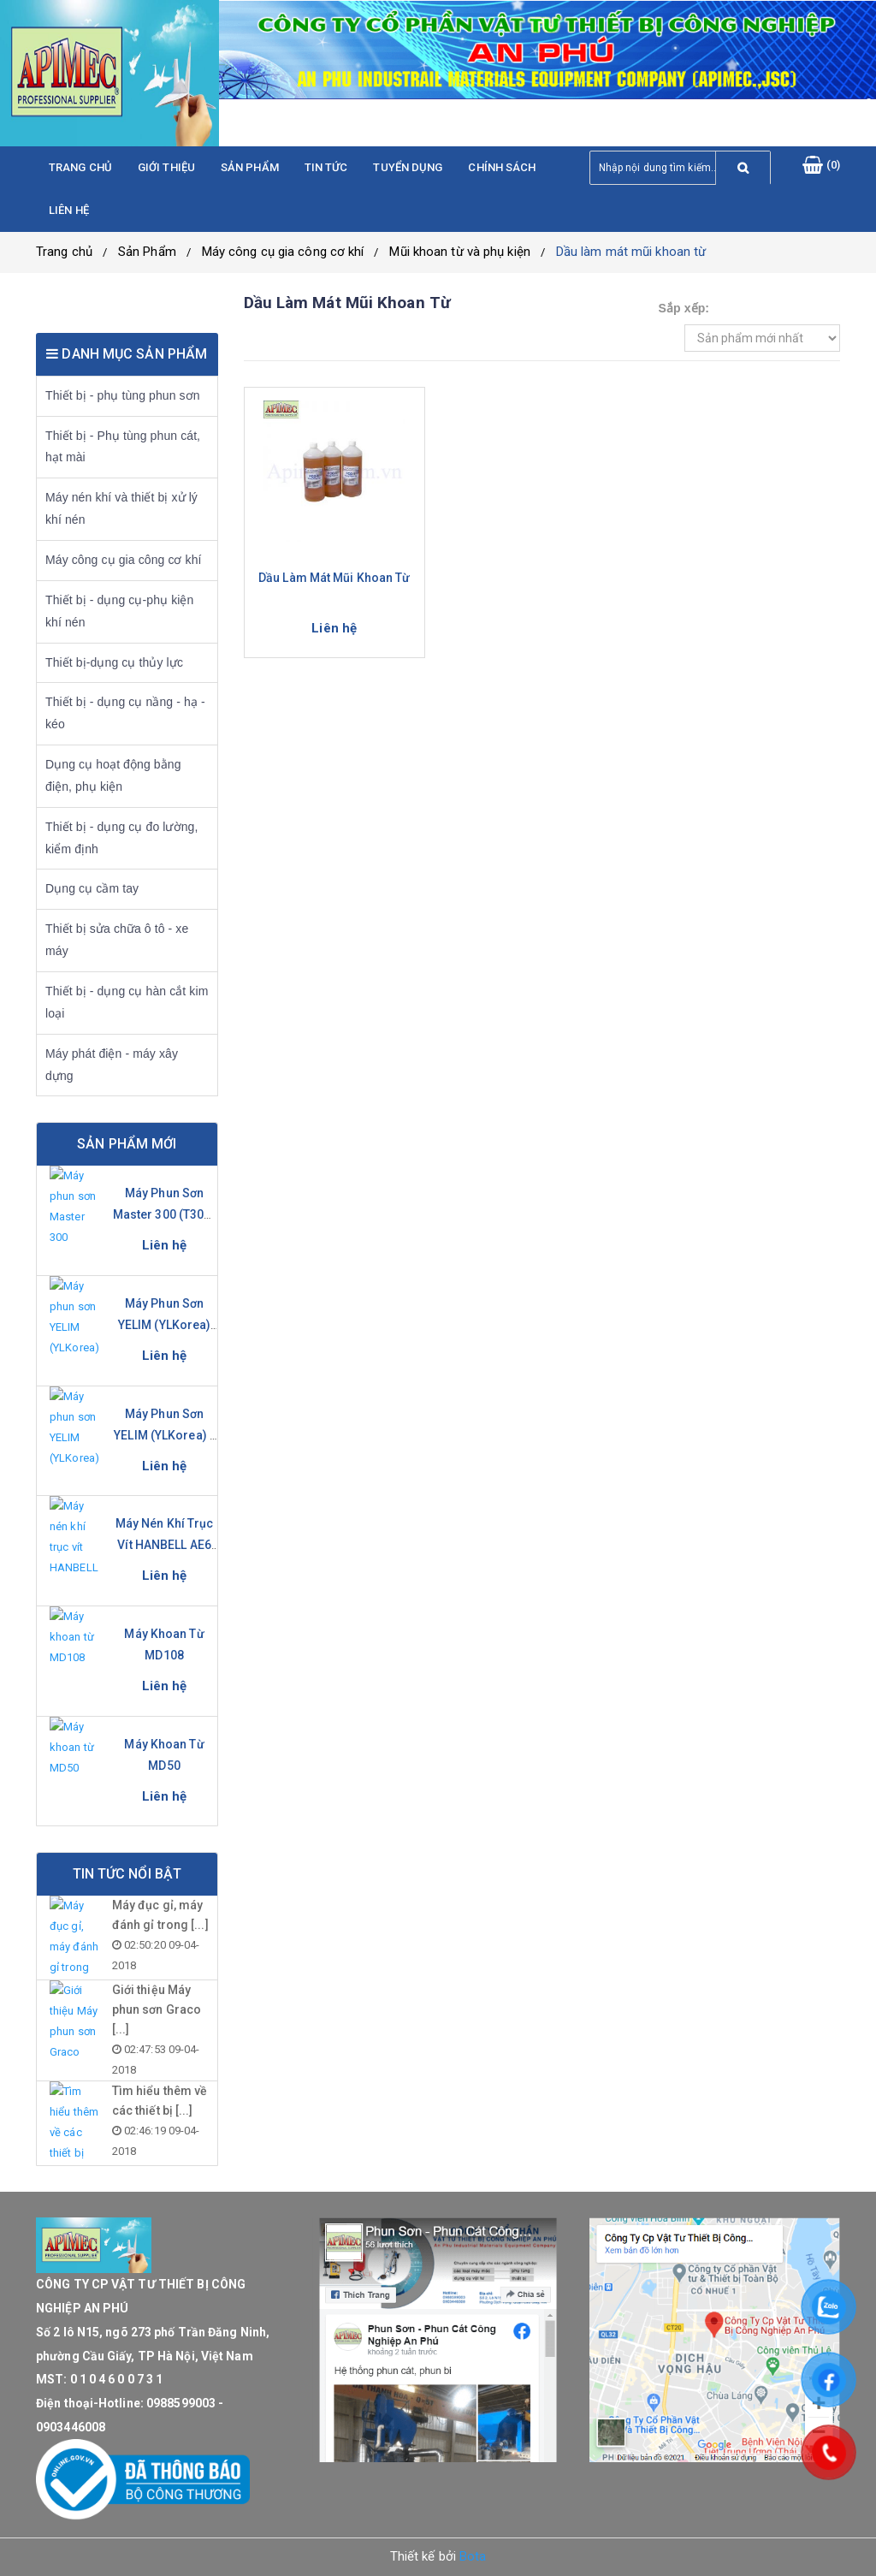  I want to click on Máy phát điện - máy xây dựng, so click(111, 1065).